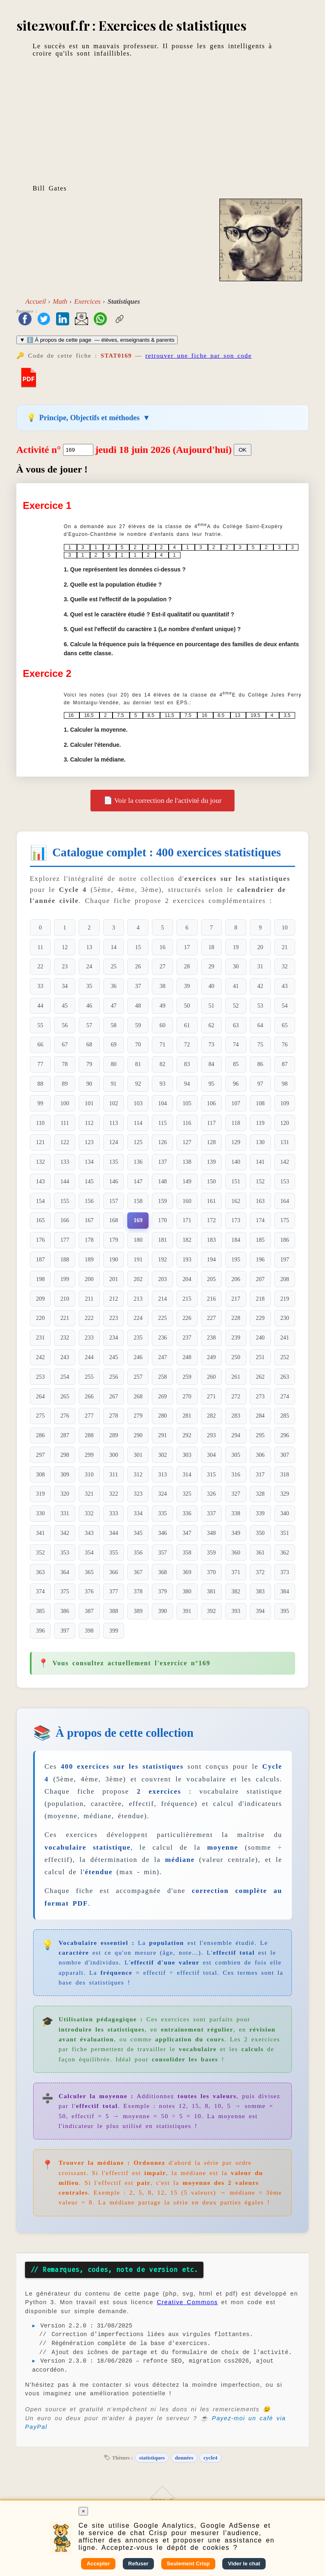  What do you see at coordinates (138, 1474) in the screenshot?
I see `312` at bounding box center [138, 1474].